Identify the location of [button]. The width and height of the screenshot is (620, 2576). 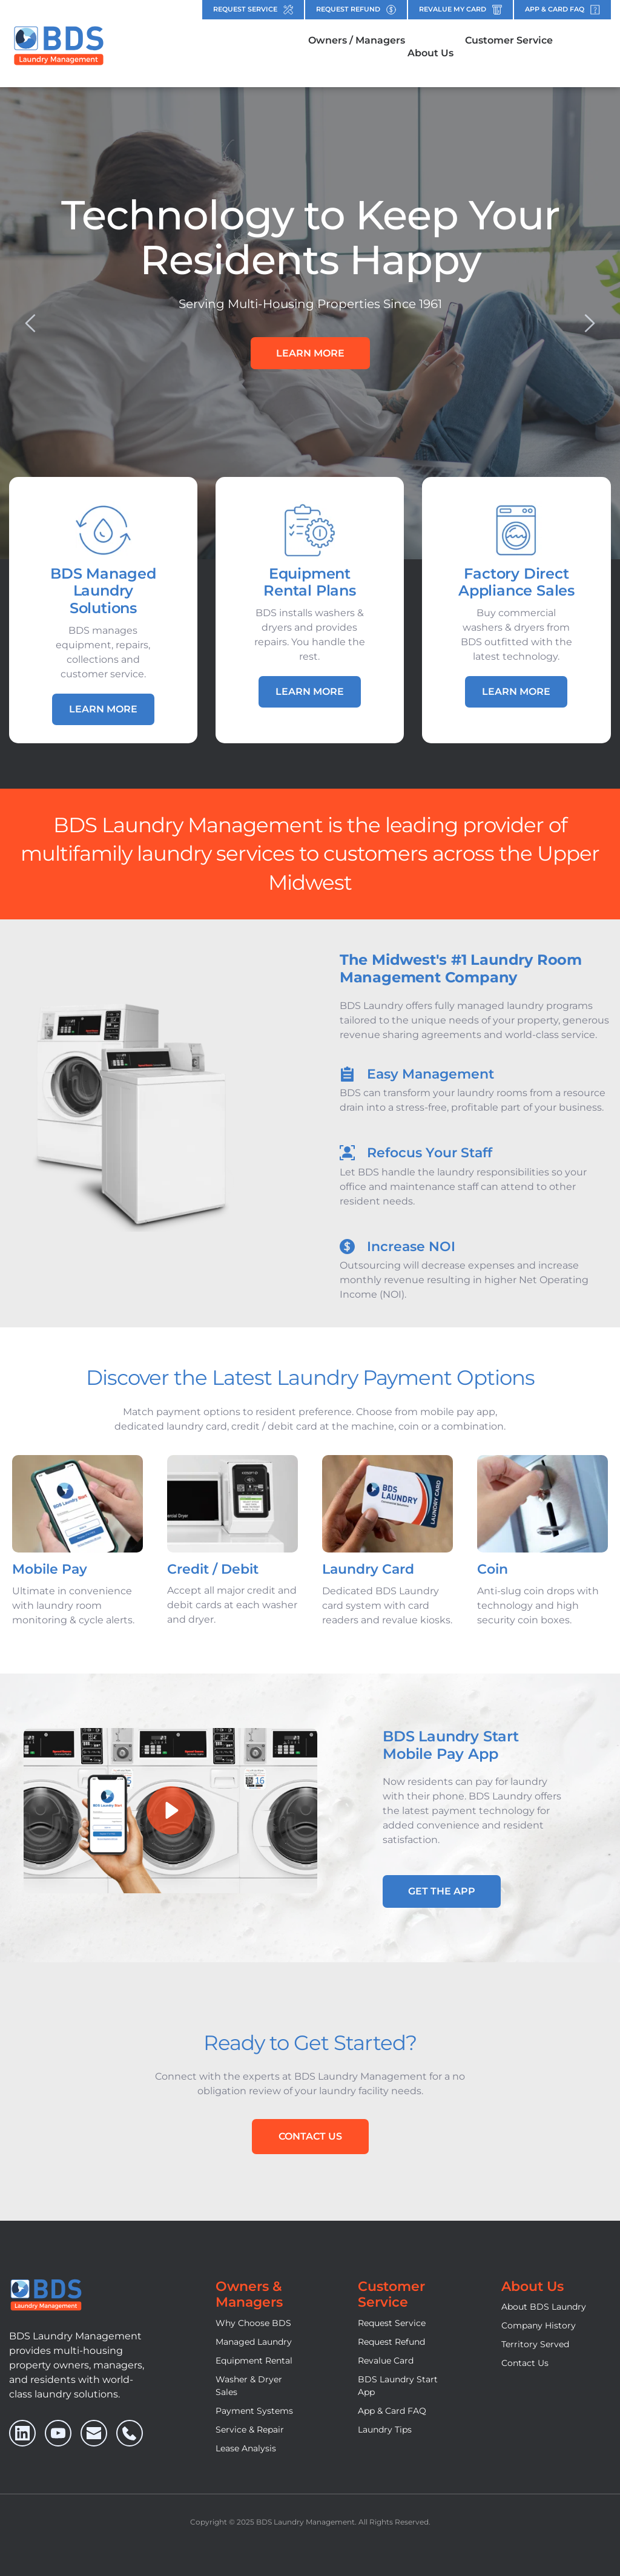
(170, 1810).